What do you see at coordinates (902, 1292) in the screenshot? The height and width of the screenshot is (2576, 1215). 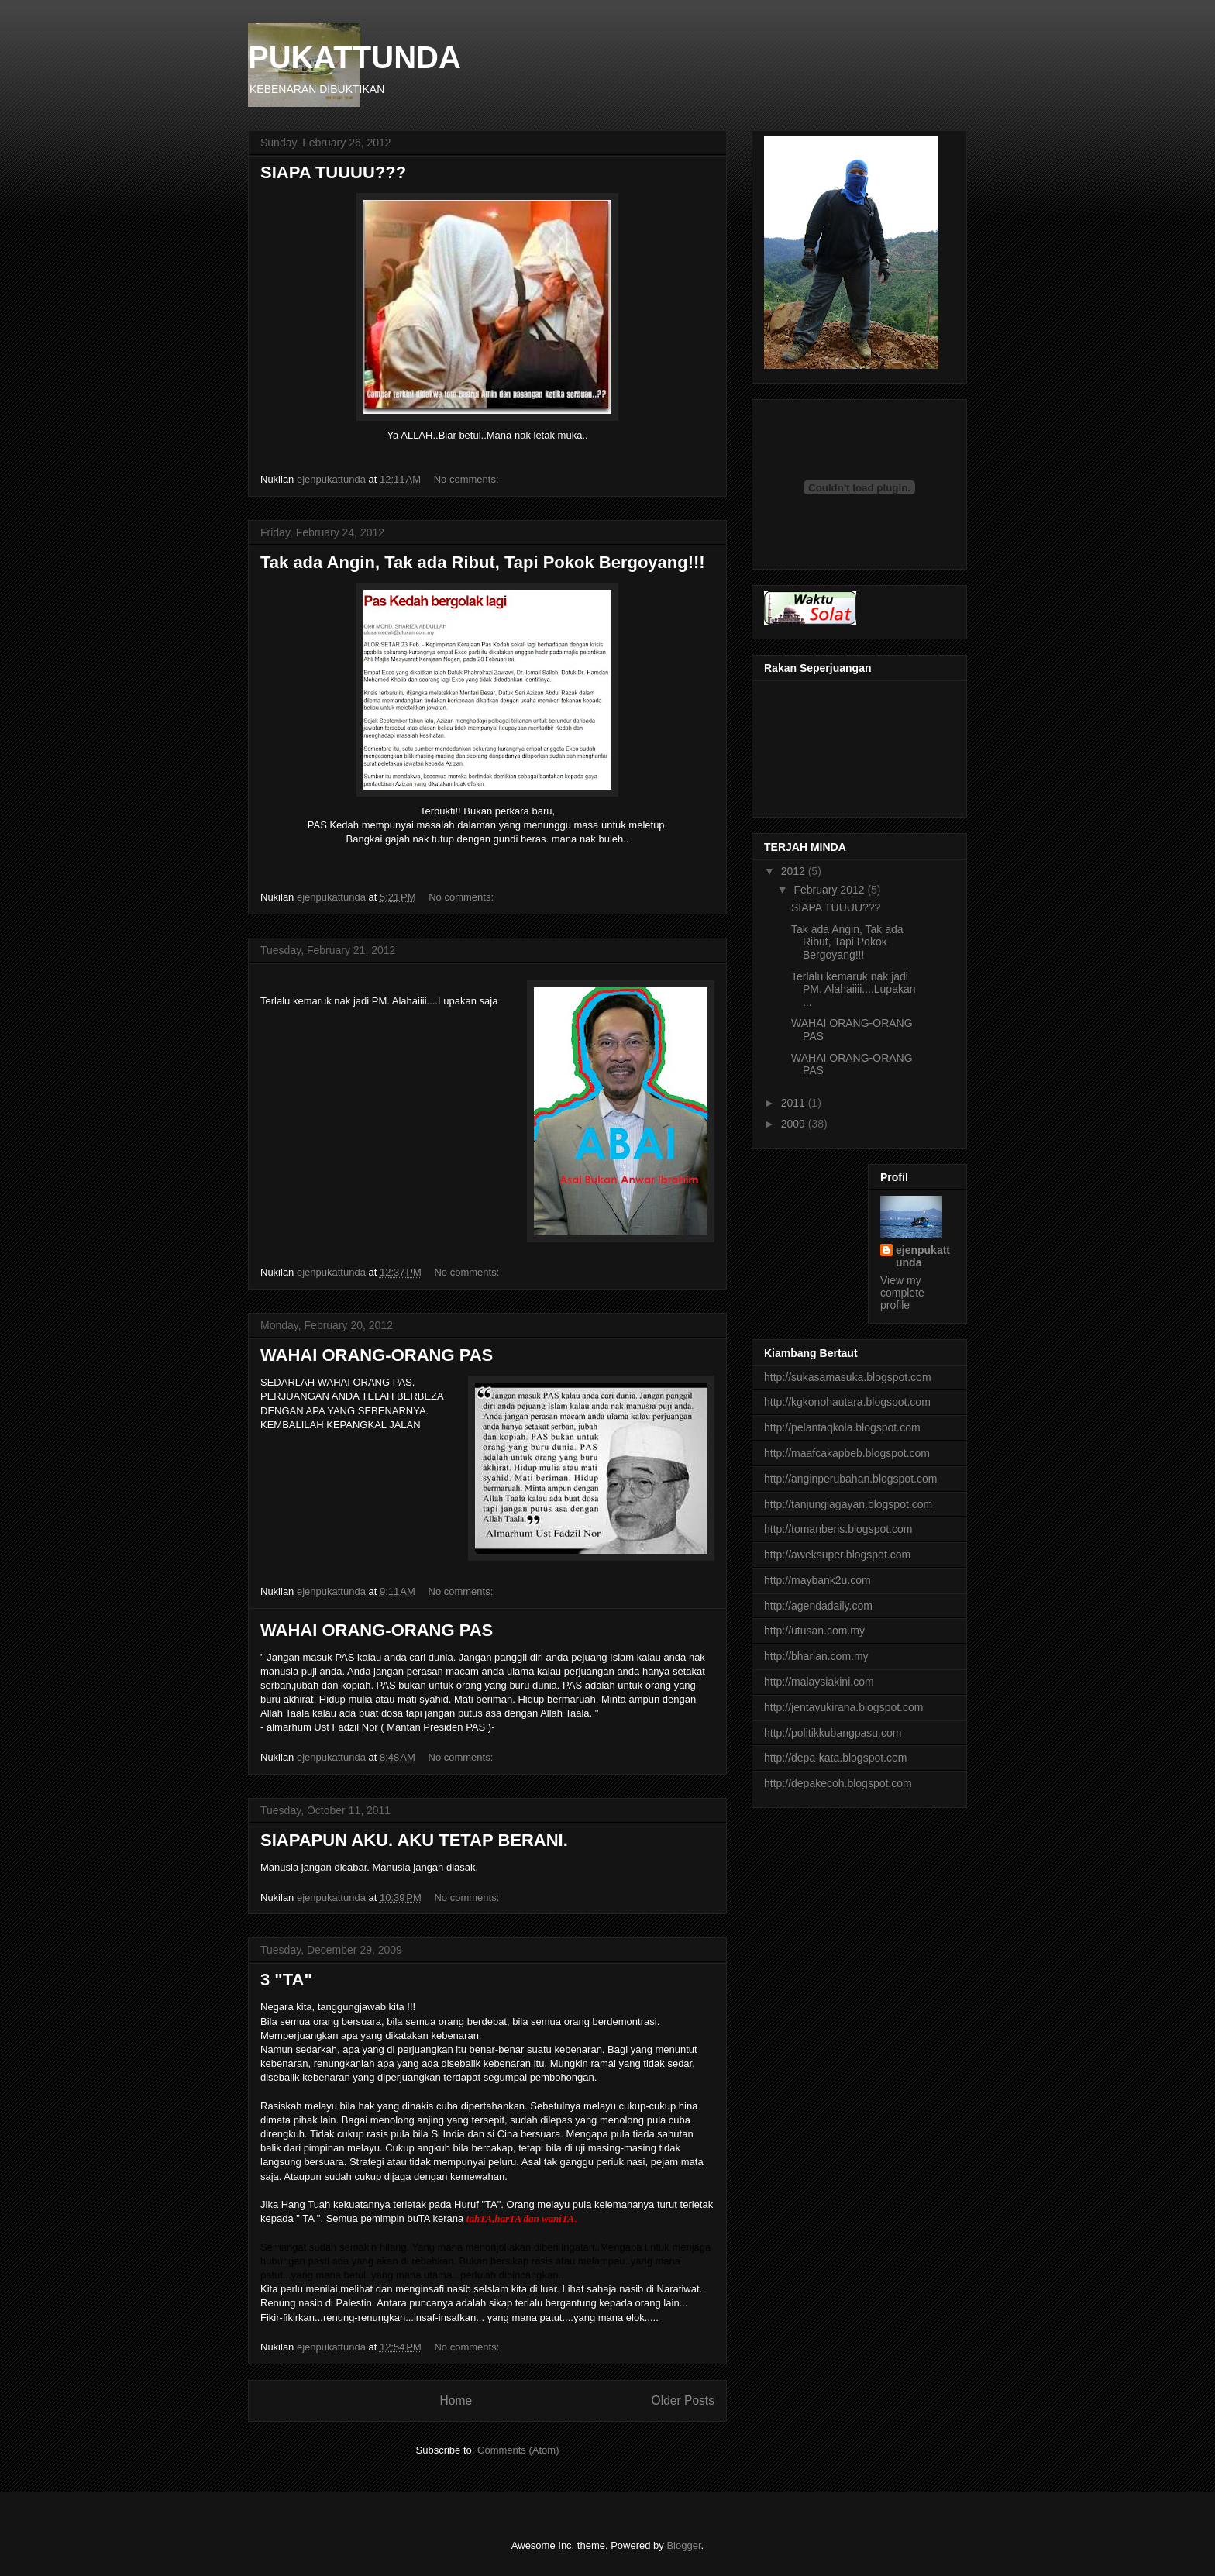 I see `View my complete profile` at bounding box center [902, 1292].